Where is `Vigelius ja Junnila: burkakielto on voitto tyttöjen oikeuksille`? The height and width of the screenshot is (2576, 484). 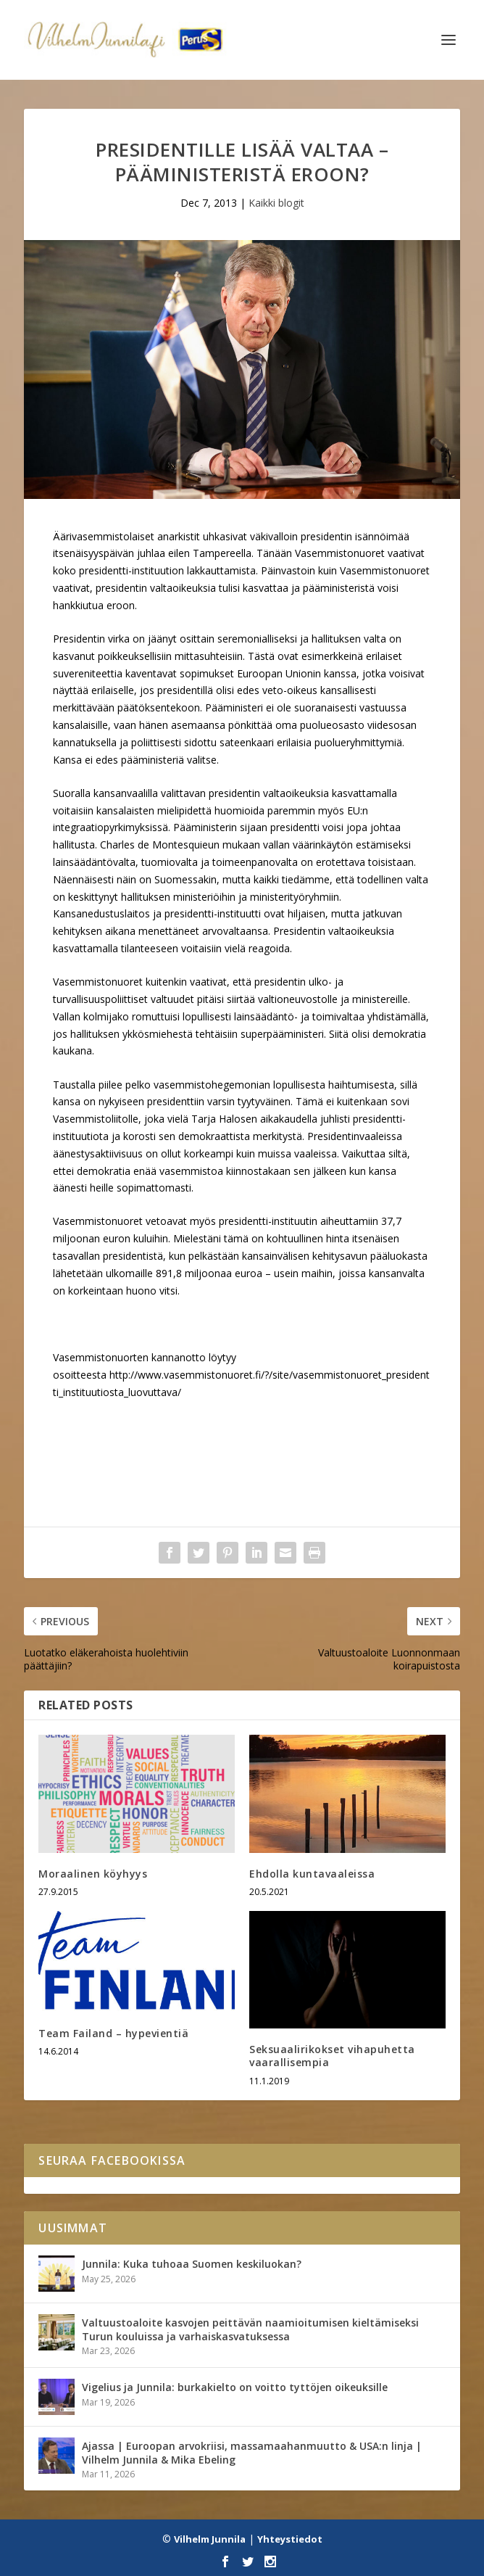
Vigelius ja Junnila: burkakielto on voitto tyttöjen oikeuksille is located at coordinates (235, 2387).